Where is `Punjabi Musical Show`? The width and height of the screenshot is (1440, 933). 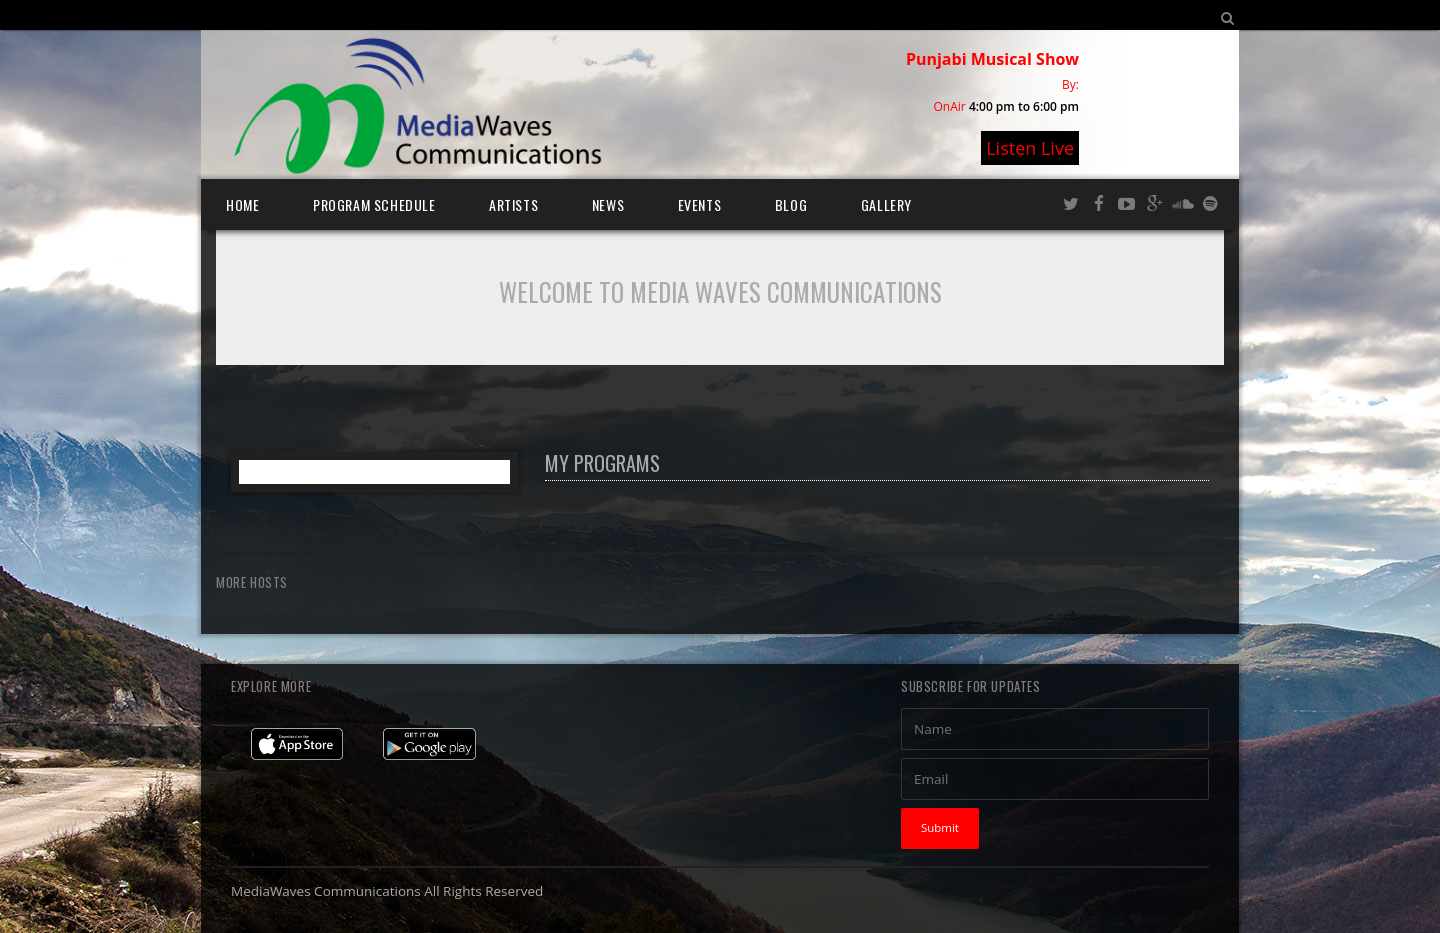 Punjabi Musical Show is located at coordinates (992, 59).